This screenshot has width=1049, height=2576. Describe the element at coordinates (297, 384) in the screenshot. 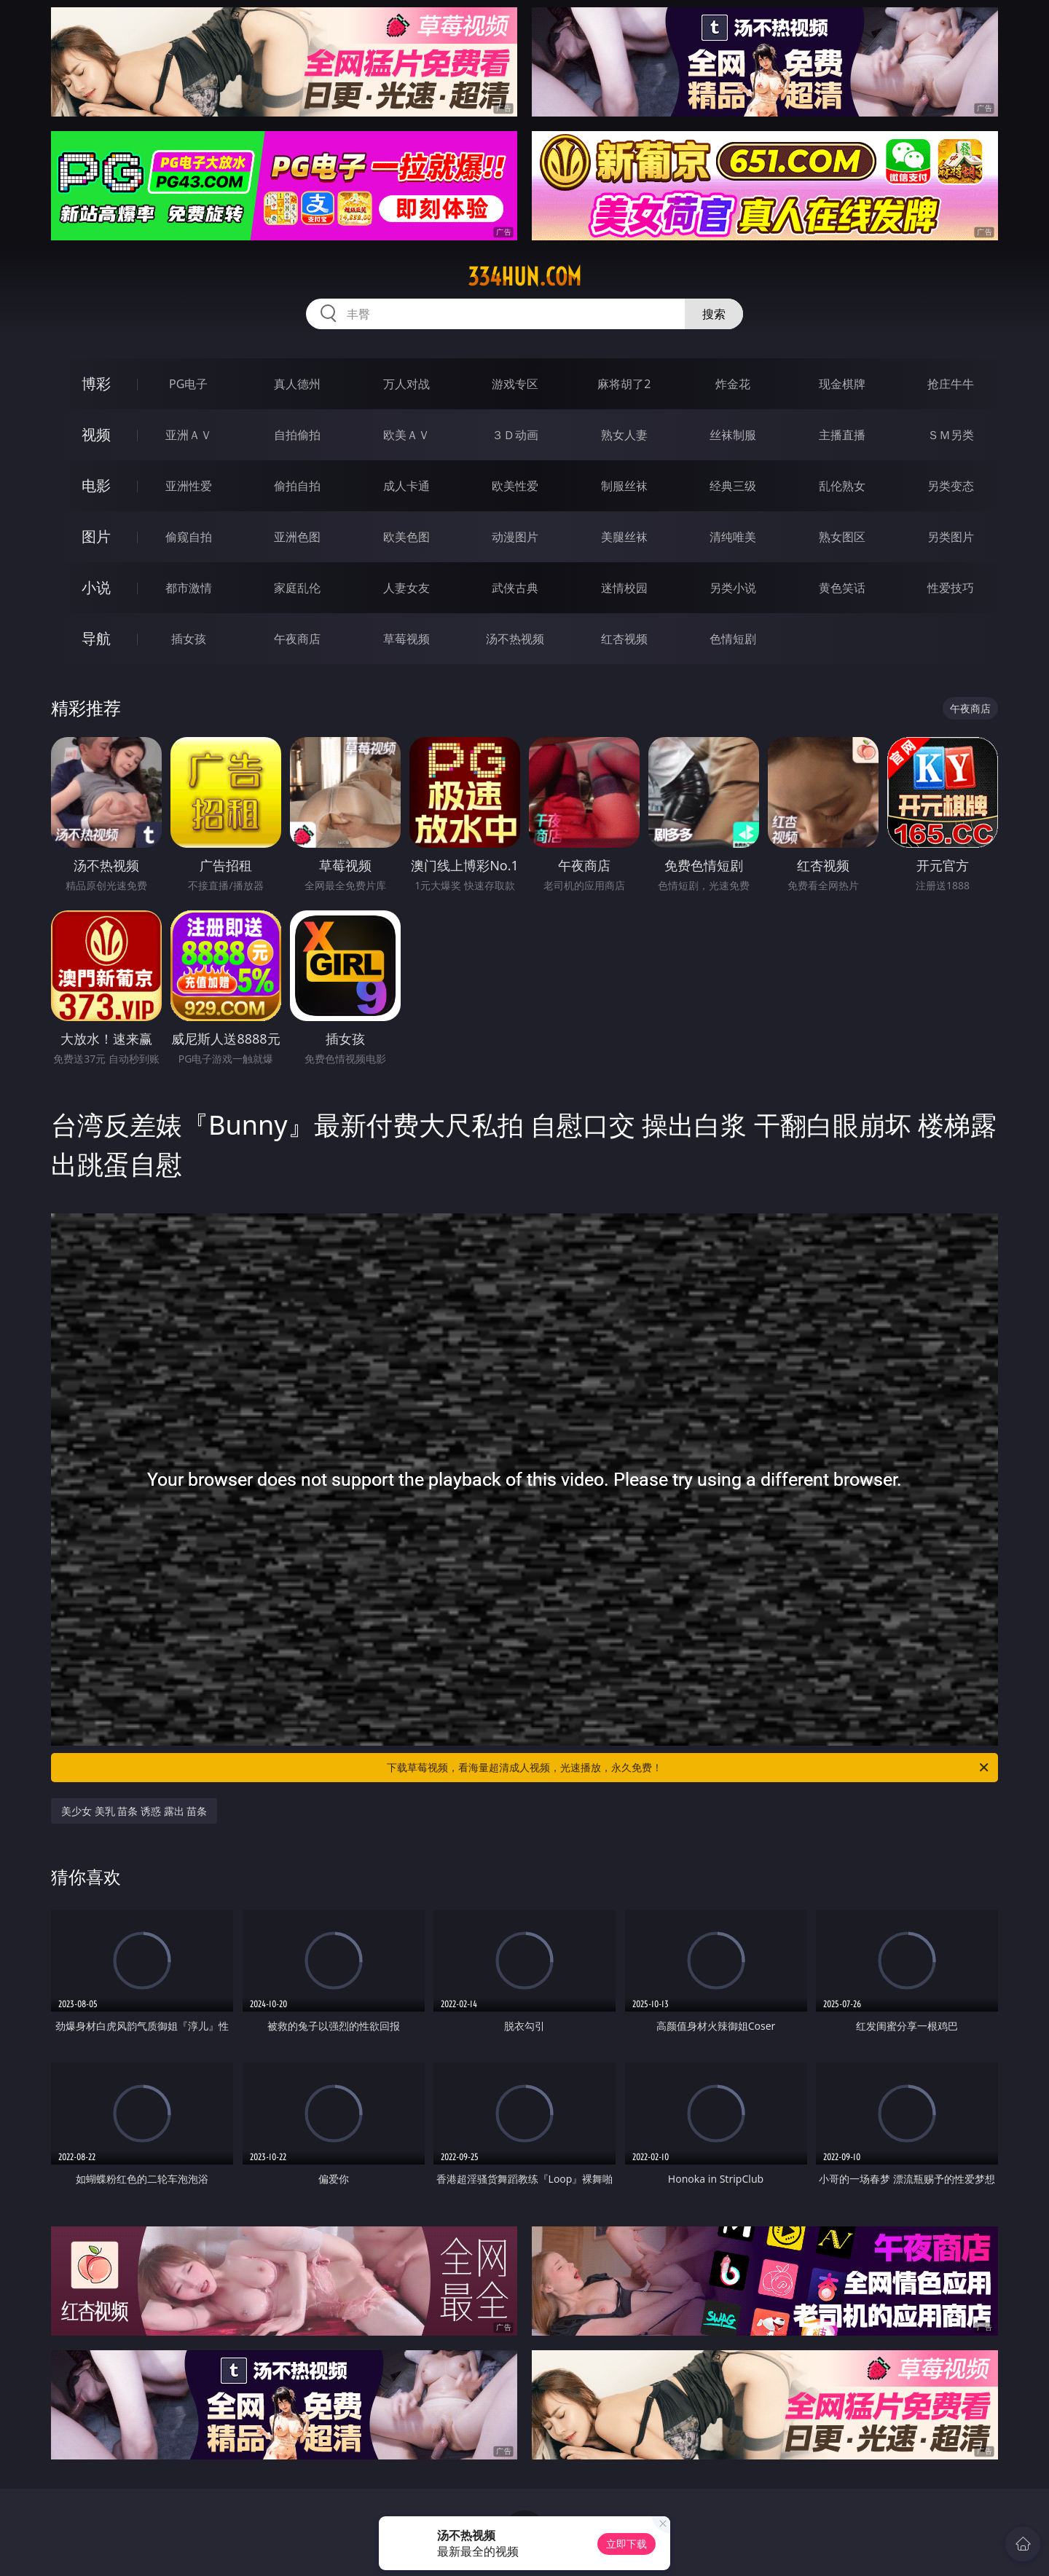

I see `真人德州` at that location.